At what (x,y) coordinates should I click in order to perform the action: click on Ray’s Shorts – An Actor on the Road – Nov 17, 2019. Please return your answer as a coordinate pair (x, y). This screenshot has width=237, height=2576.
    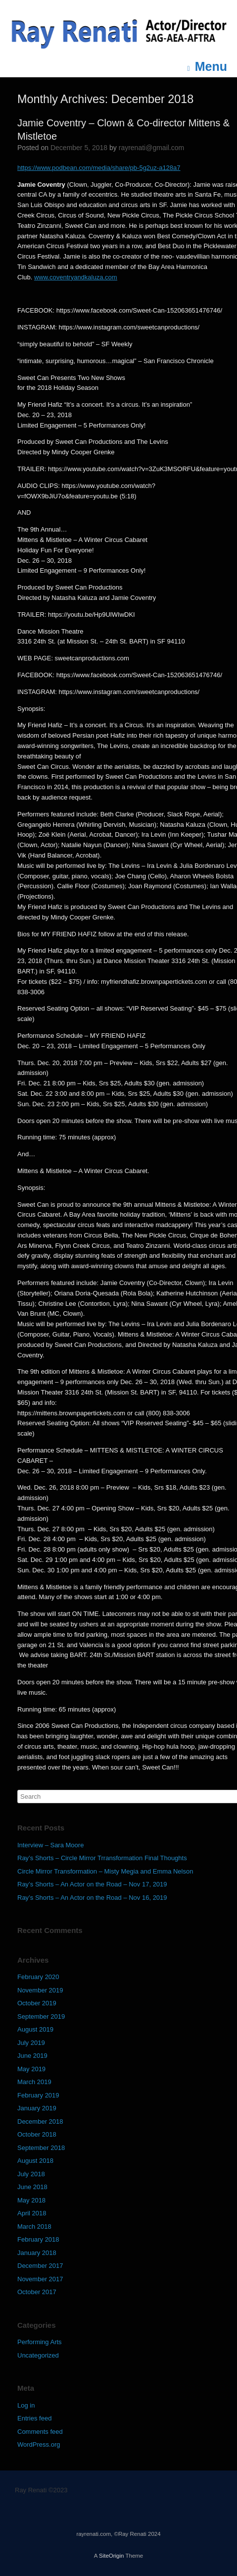
    Looking at the image, I should click on (92, 1884).